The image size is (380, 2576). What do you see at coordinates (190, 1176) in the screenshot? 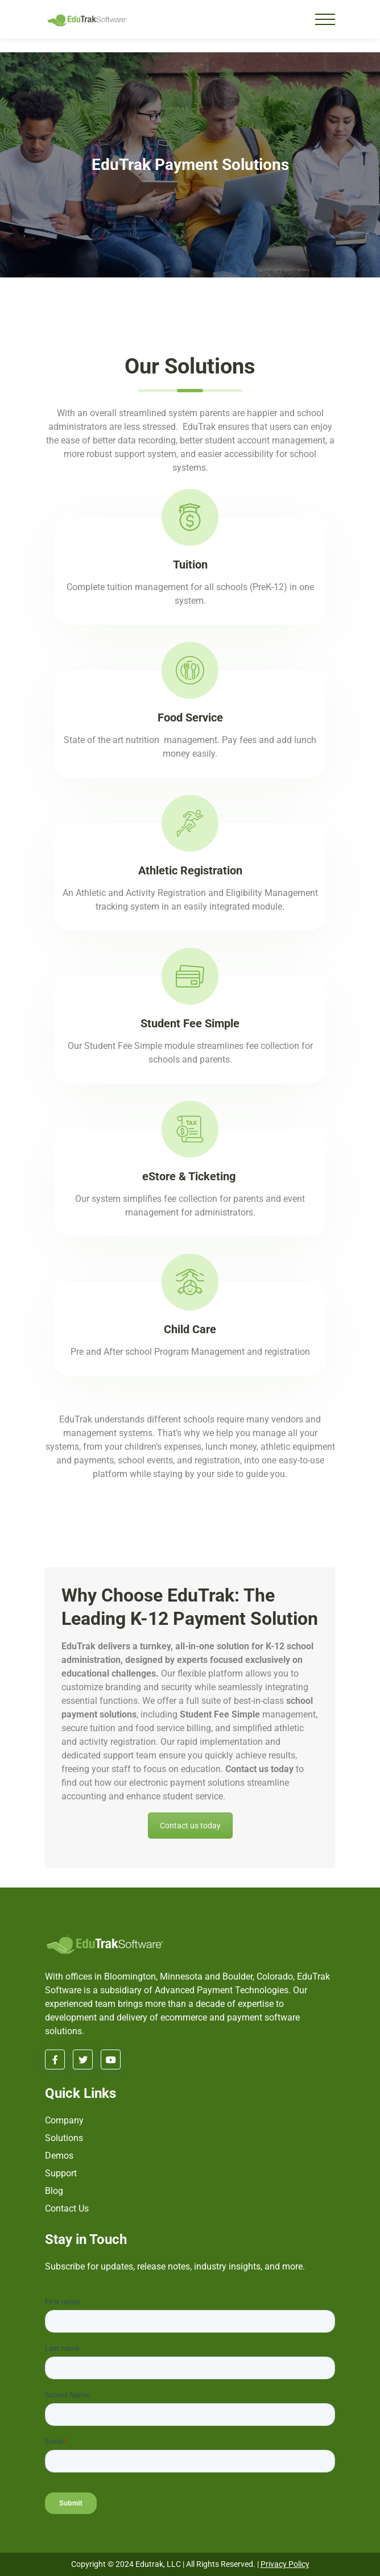
I see `eStore & Ticketing` at bounding box center [190, 1176].